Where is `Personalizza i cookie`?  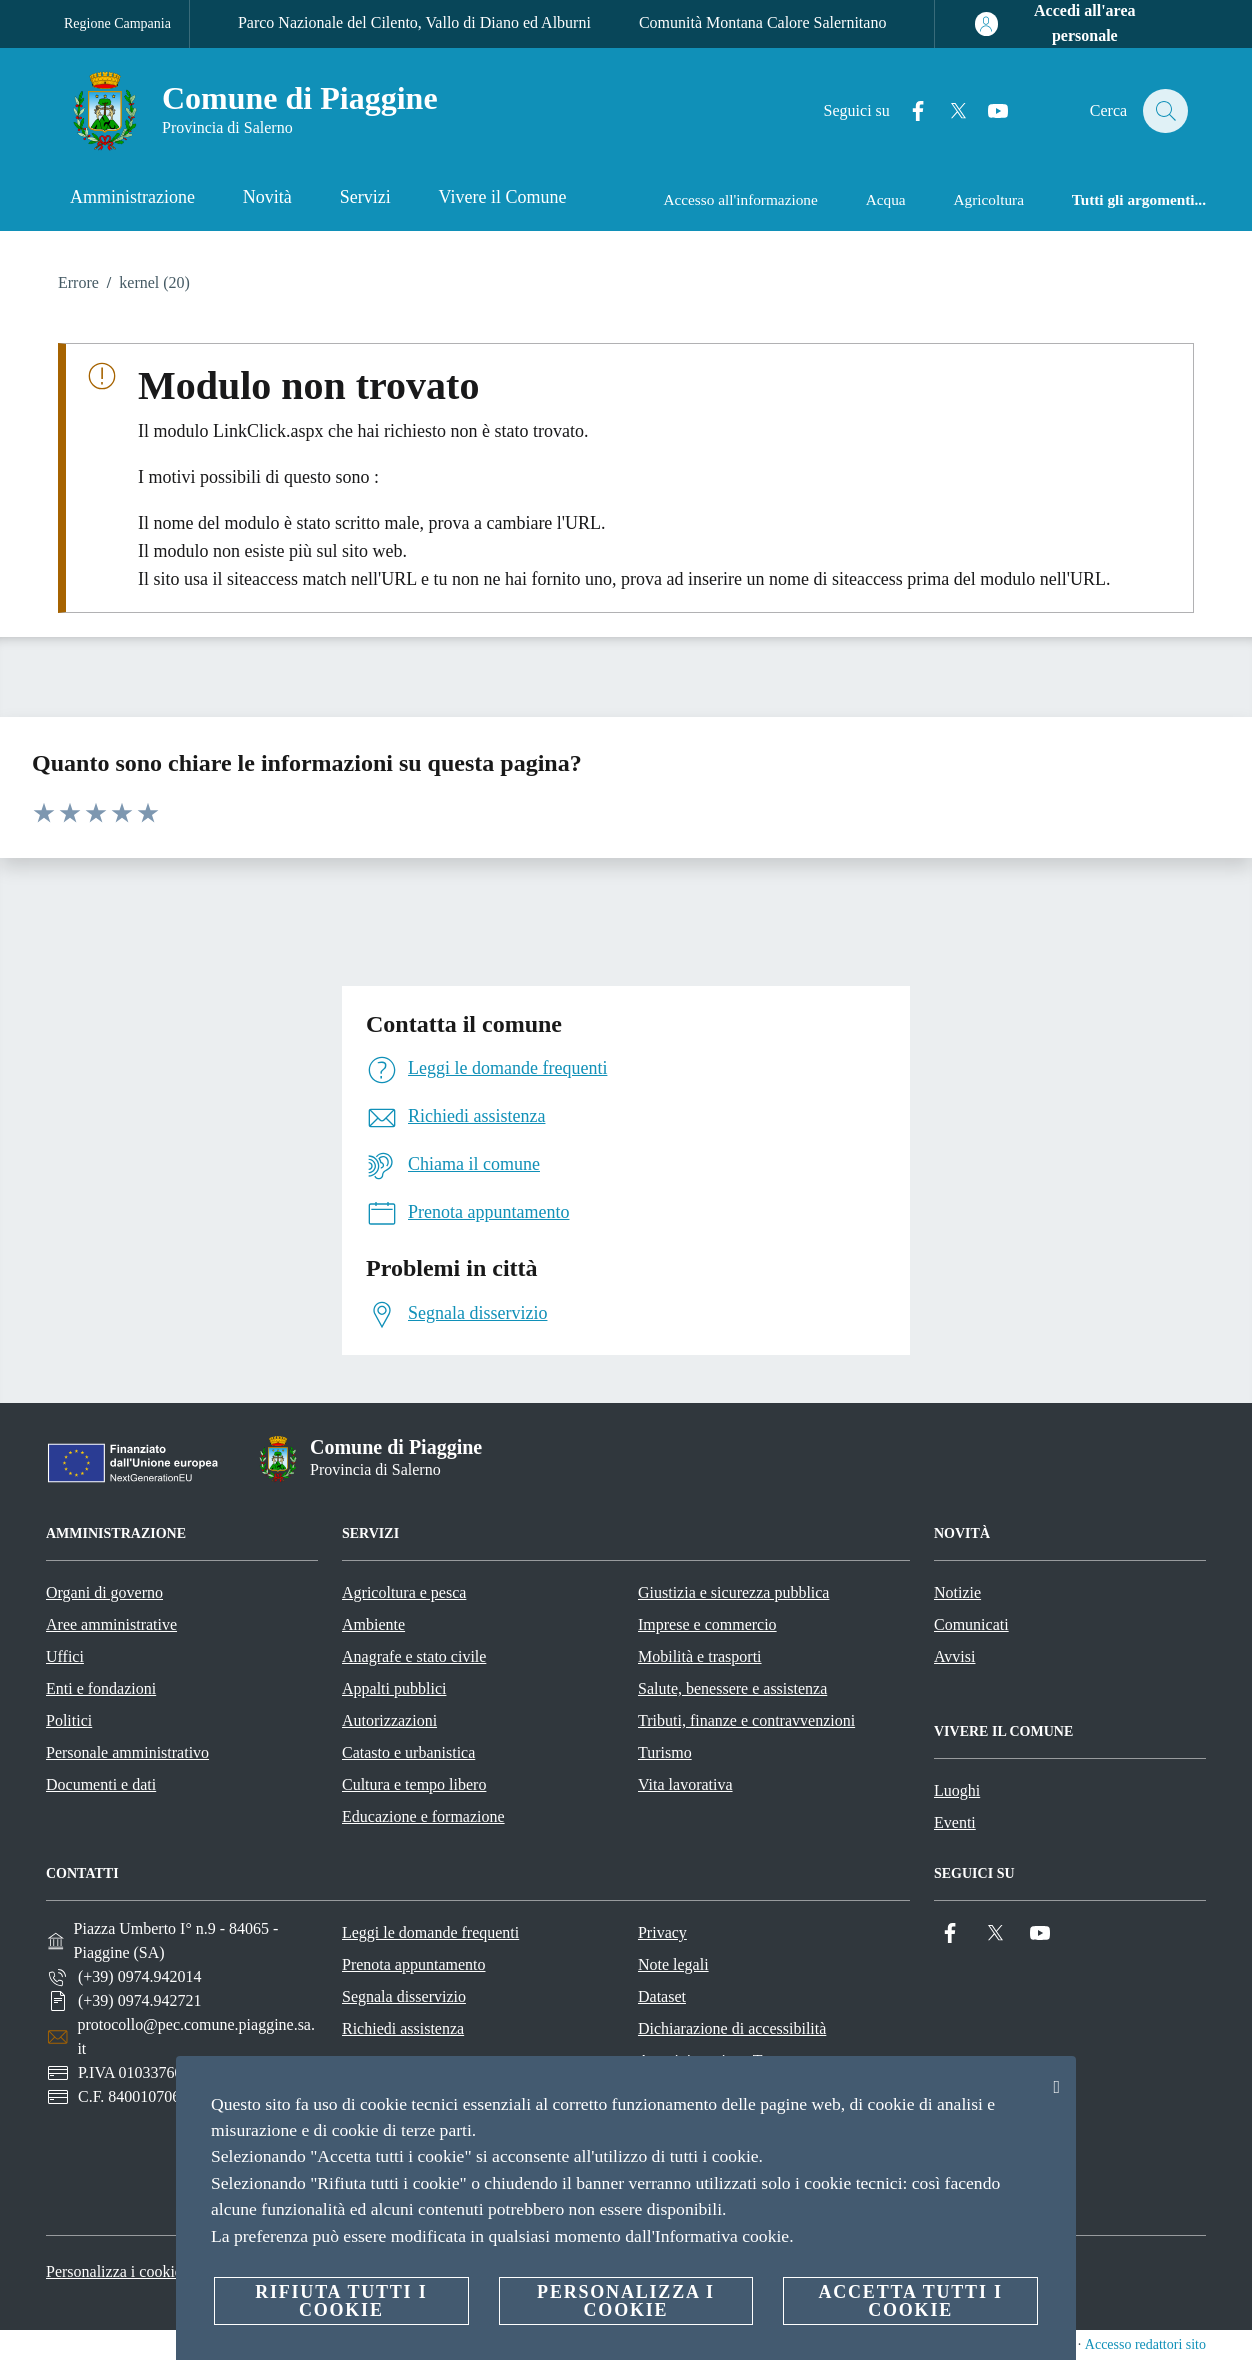 Personalizza i cookie is located at coordinates (114, 2271).